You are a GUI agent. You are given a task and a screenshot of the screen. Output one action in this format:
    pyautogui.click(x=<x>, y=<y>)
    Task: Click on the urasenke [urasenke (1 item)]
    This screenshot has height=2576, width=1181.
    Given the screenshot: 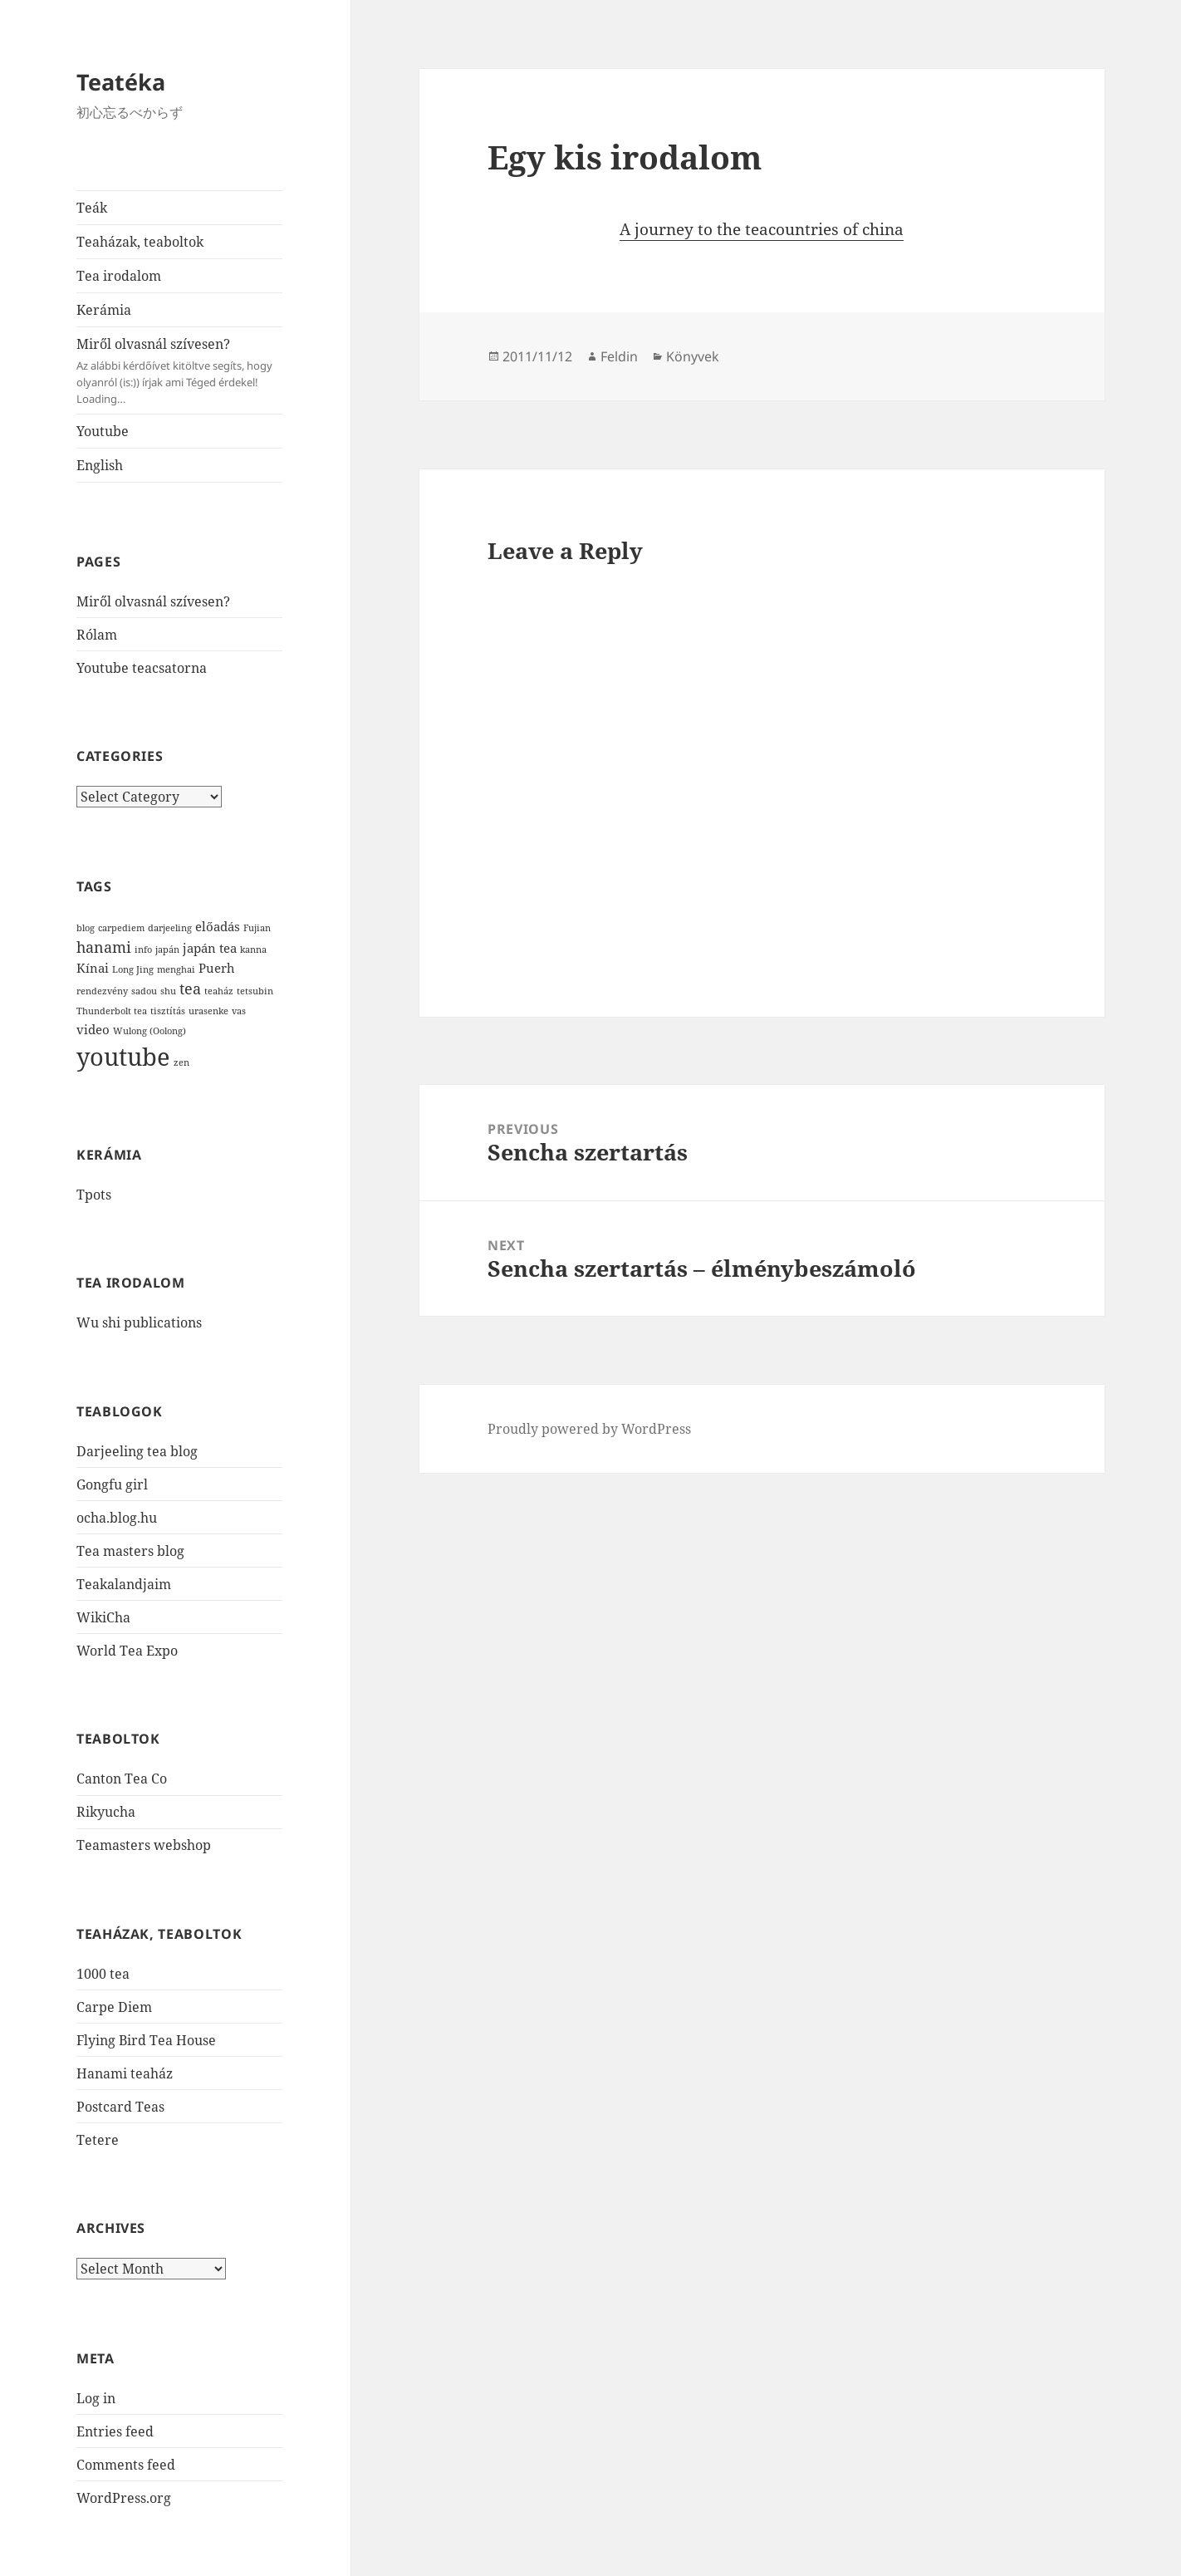 What is the action you would take?
    pyautogui.click(x=208, y=1011)
    